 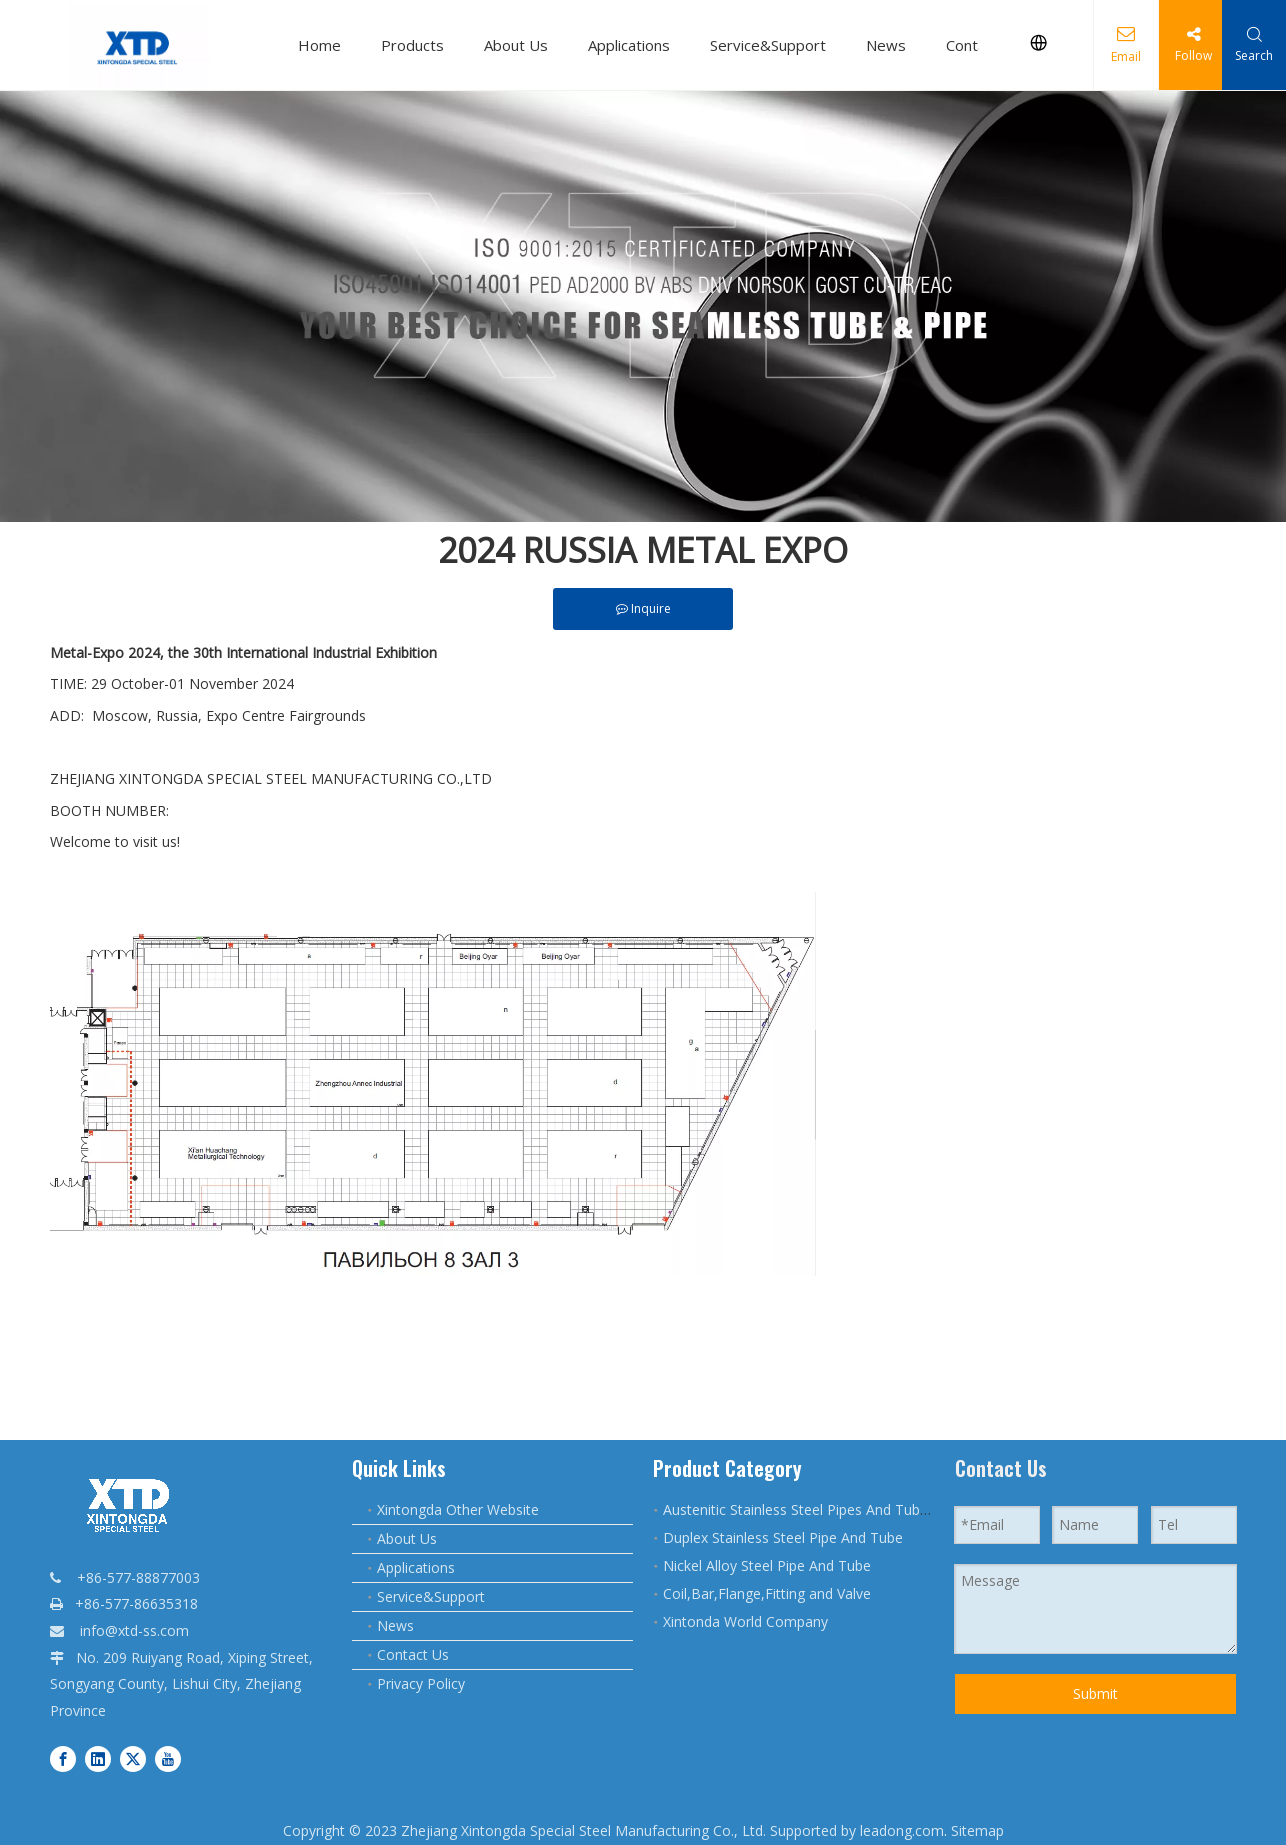 I want to click on Home, so click(x=319, y=45).